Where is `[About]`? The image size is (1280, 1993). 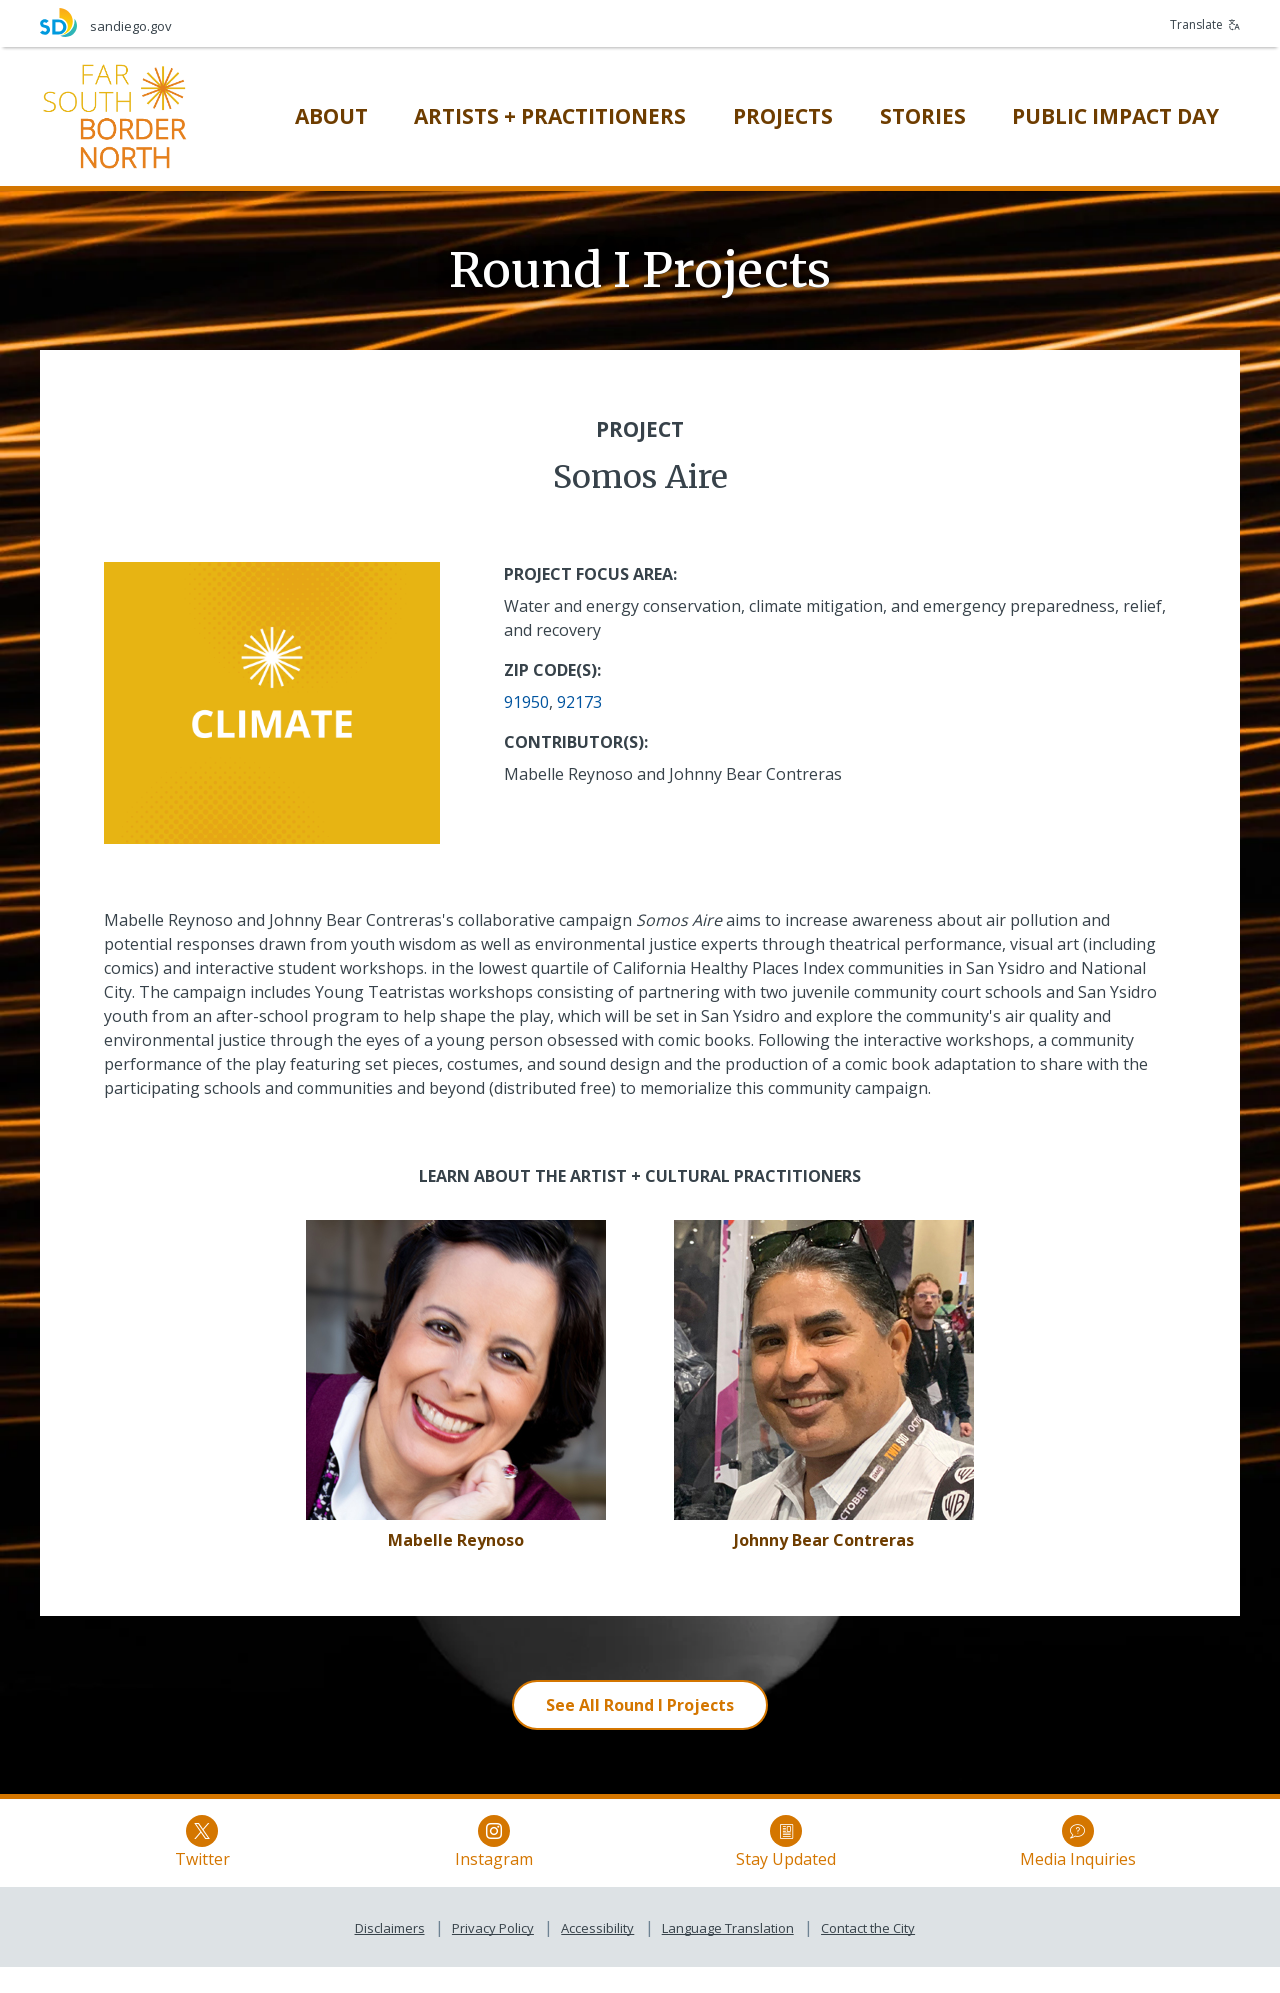
[About] is located at coordinates (331, 116).